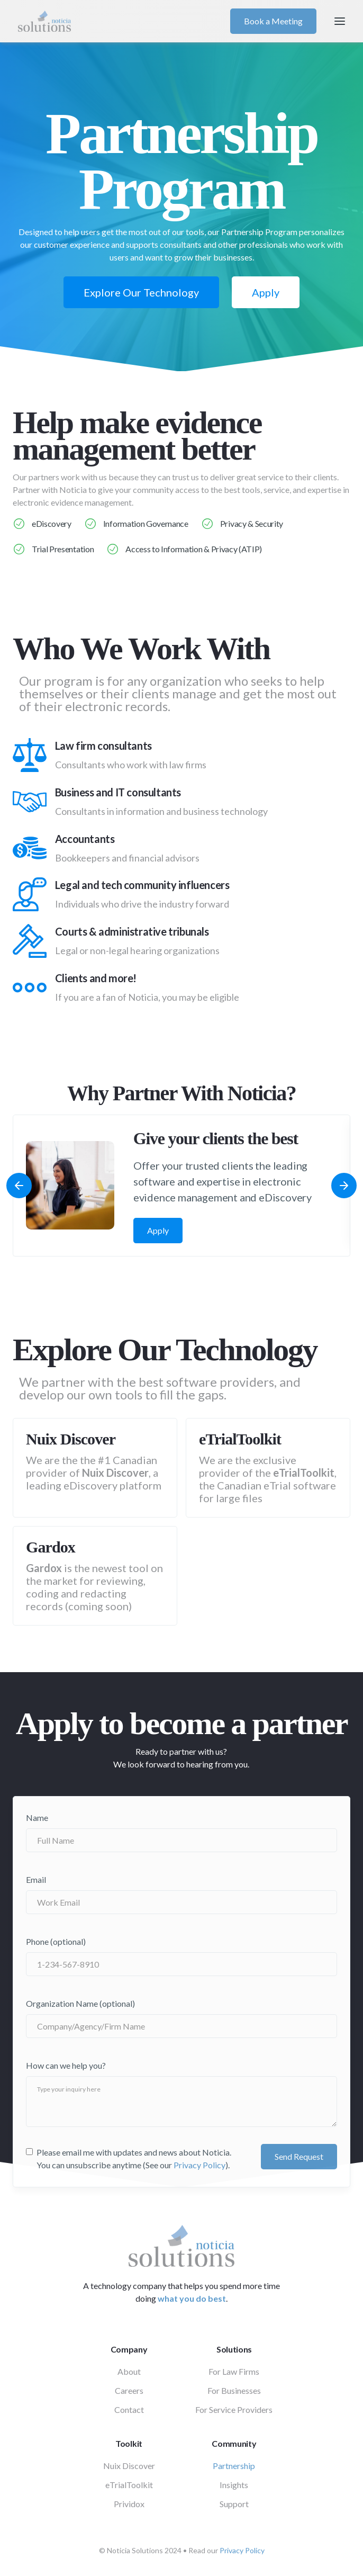 The image size is (363, 2576). Describe the element at coordinates (265, 292) in the screenshot. I see `Apply` at that location.